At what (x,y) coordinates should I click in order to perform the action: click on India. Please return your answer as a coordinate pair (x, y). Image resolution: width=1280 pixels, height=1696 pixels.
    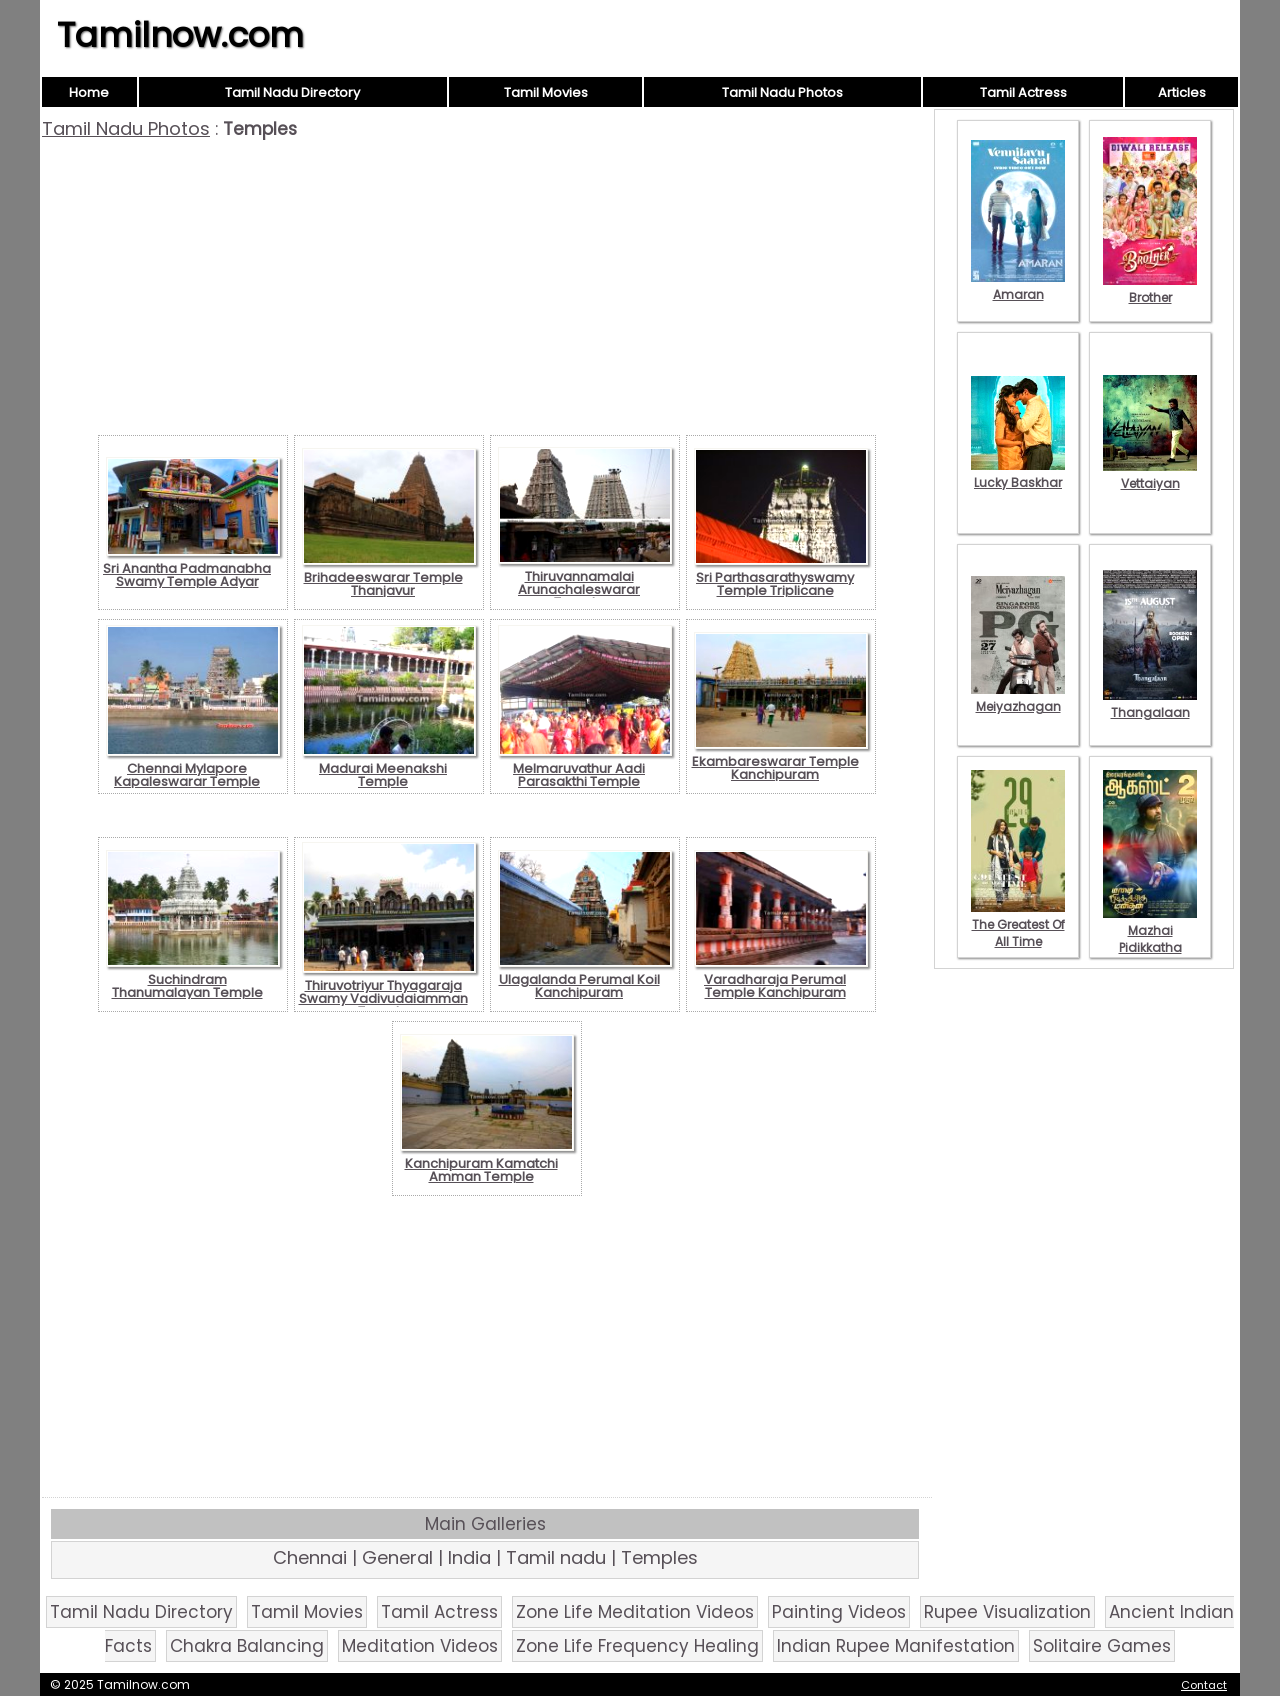
    Looking at the image, I should click on (469, 1557).